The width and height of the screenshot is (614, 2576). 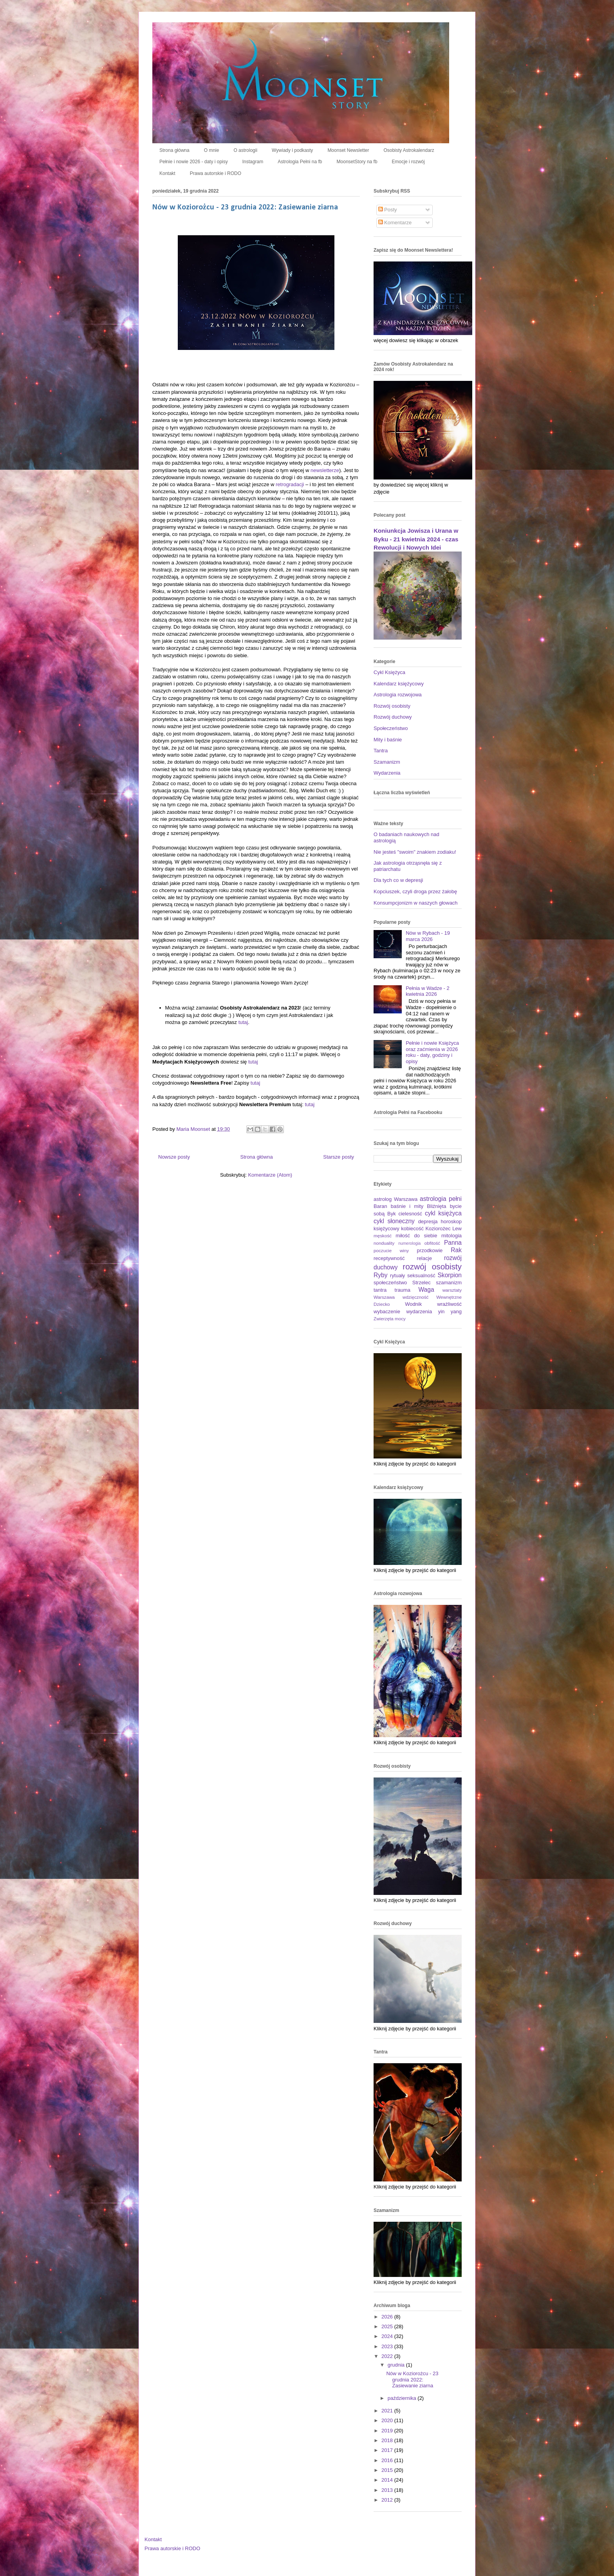 What do you see at coordinates (387, 2440) in the screenshot?
I see `2018` at bounding box center [387, 2440].